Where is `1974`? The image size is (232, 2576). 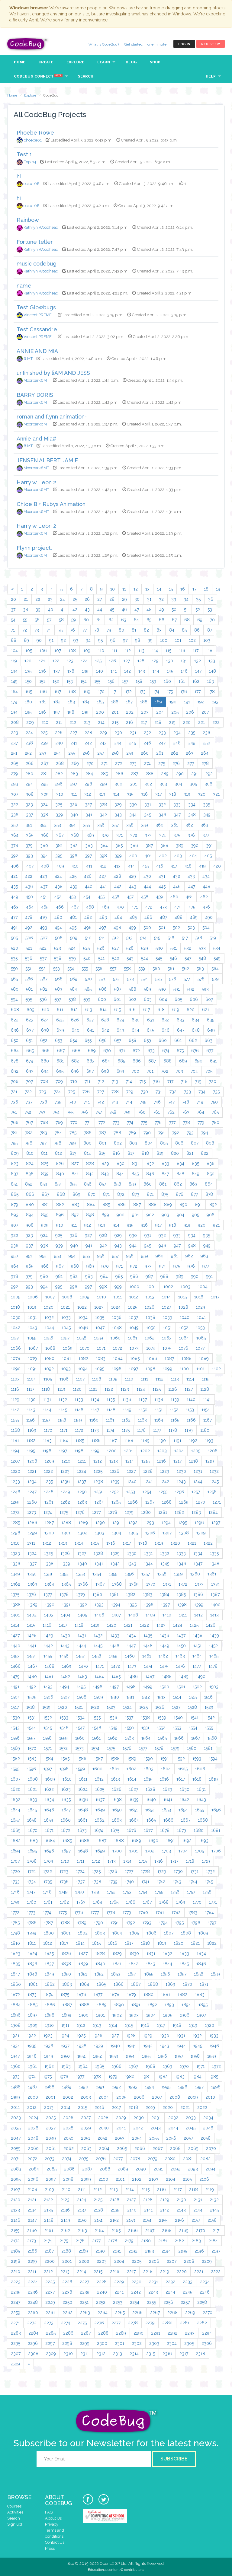
1974 is located at coordinates (31, 2076).